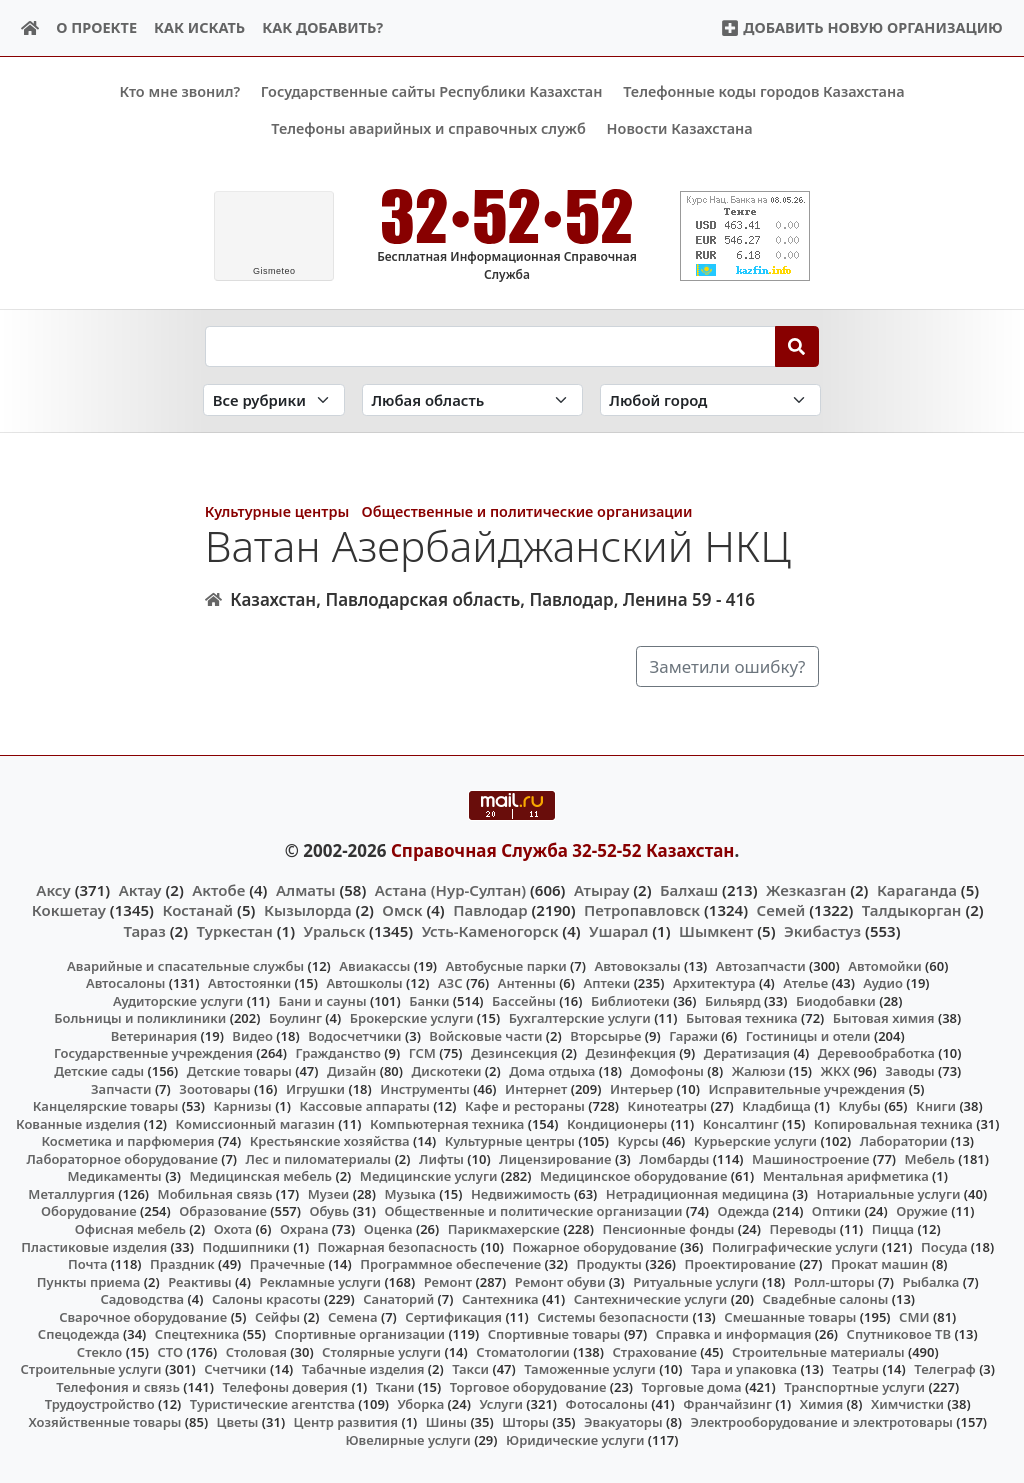 Image resolution: width=1024 pixels, height=1483 pixels. Describe the element at coordinates (552, 1071) in the screenshot. I see `Дома отдыха` at that location.